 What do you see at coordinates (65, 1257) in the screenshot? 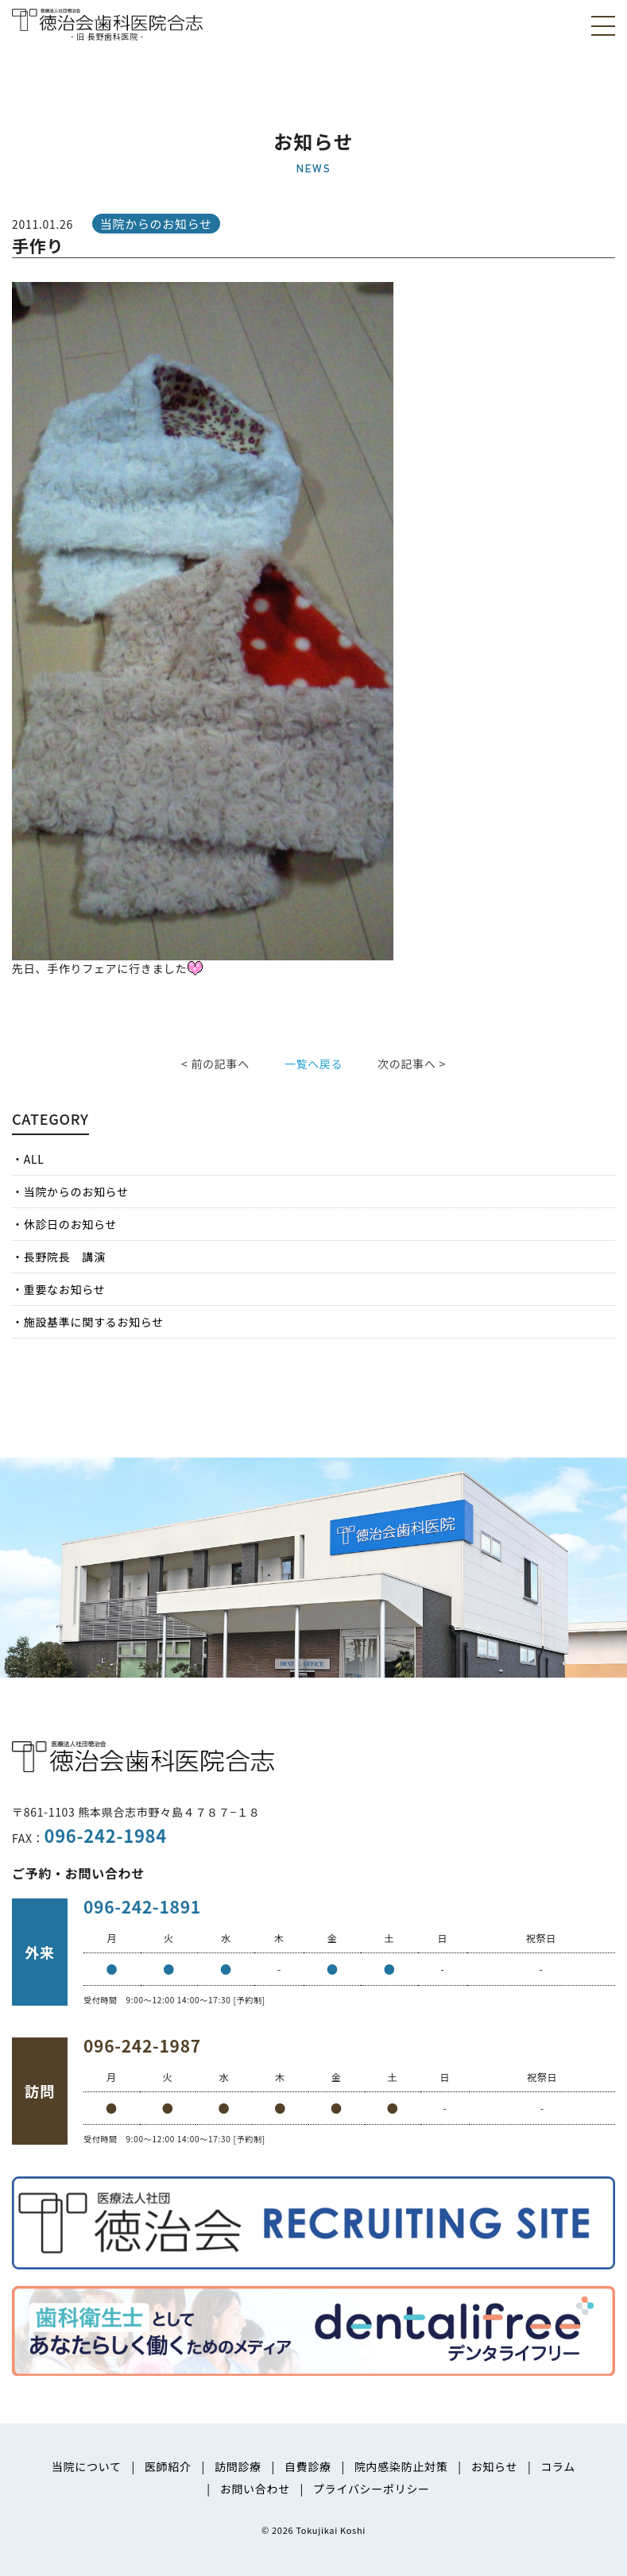
I see `長野院長 講演` at bounding box center [65, 1257].